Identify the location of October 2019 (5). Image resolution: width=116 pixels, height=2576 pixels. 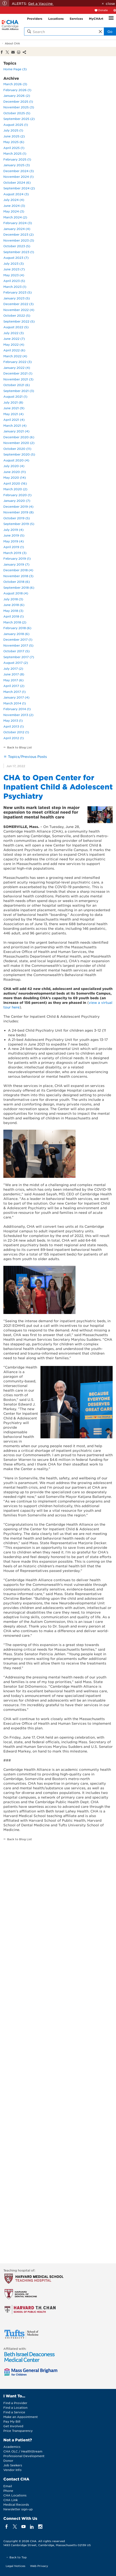
(16, 518).